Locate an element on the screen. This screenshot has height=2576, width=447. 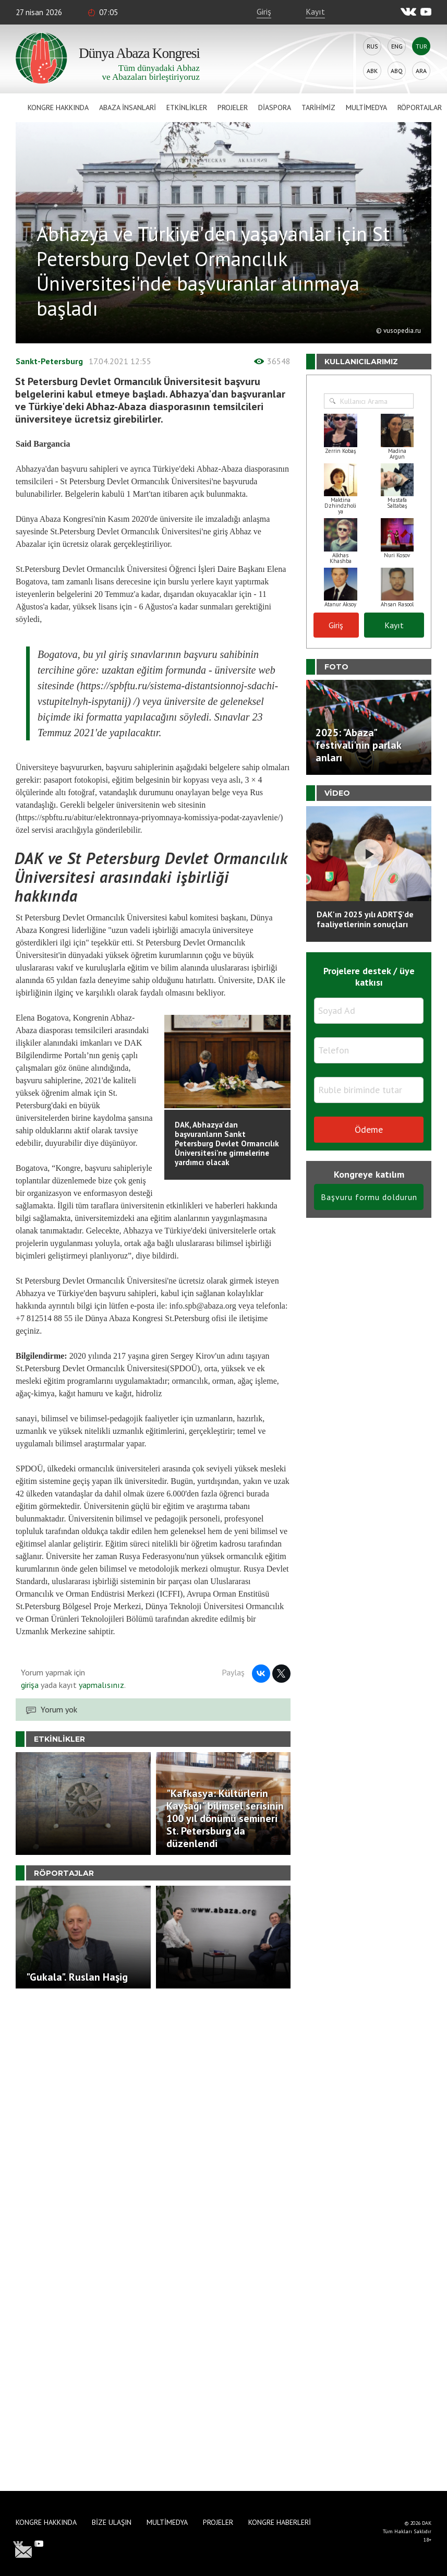
Tarihimiz is located at coordinates (318, 107).